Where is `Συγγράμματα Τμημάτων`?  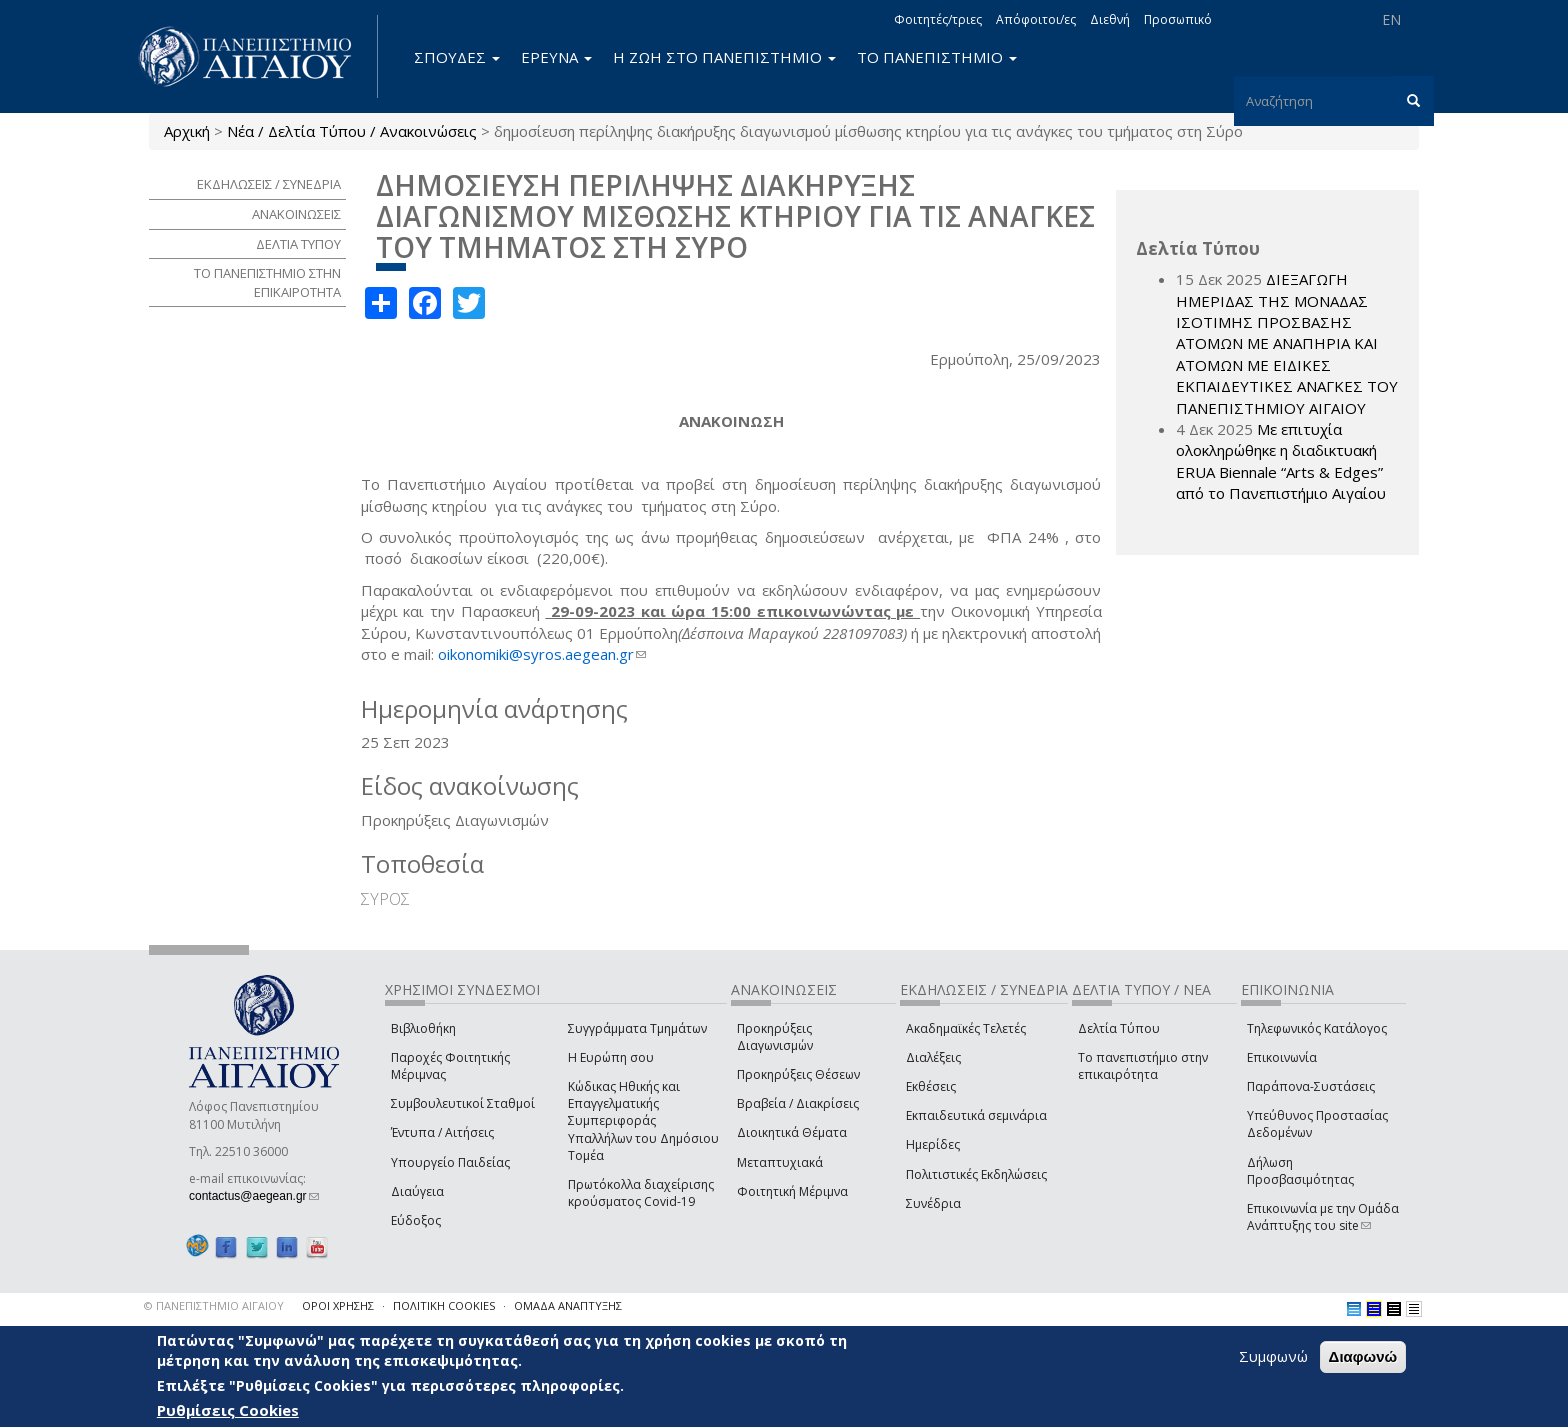 Συγγράμματα Τμημάτων is located at coordinates (637, 1028).